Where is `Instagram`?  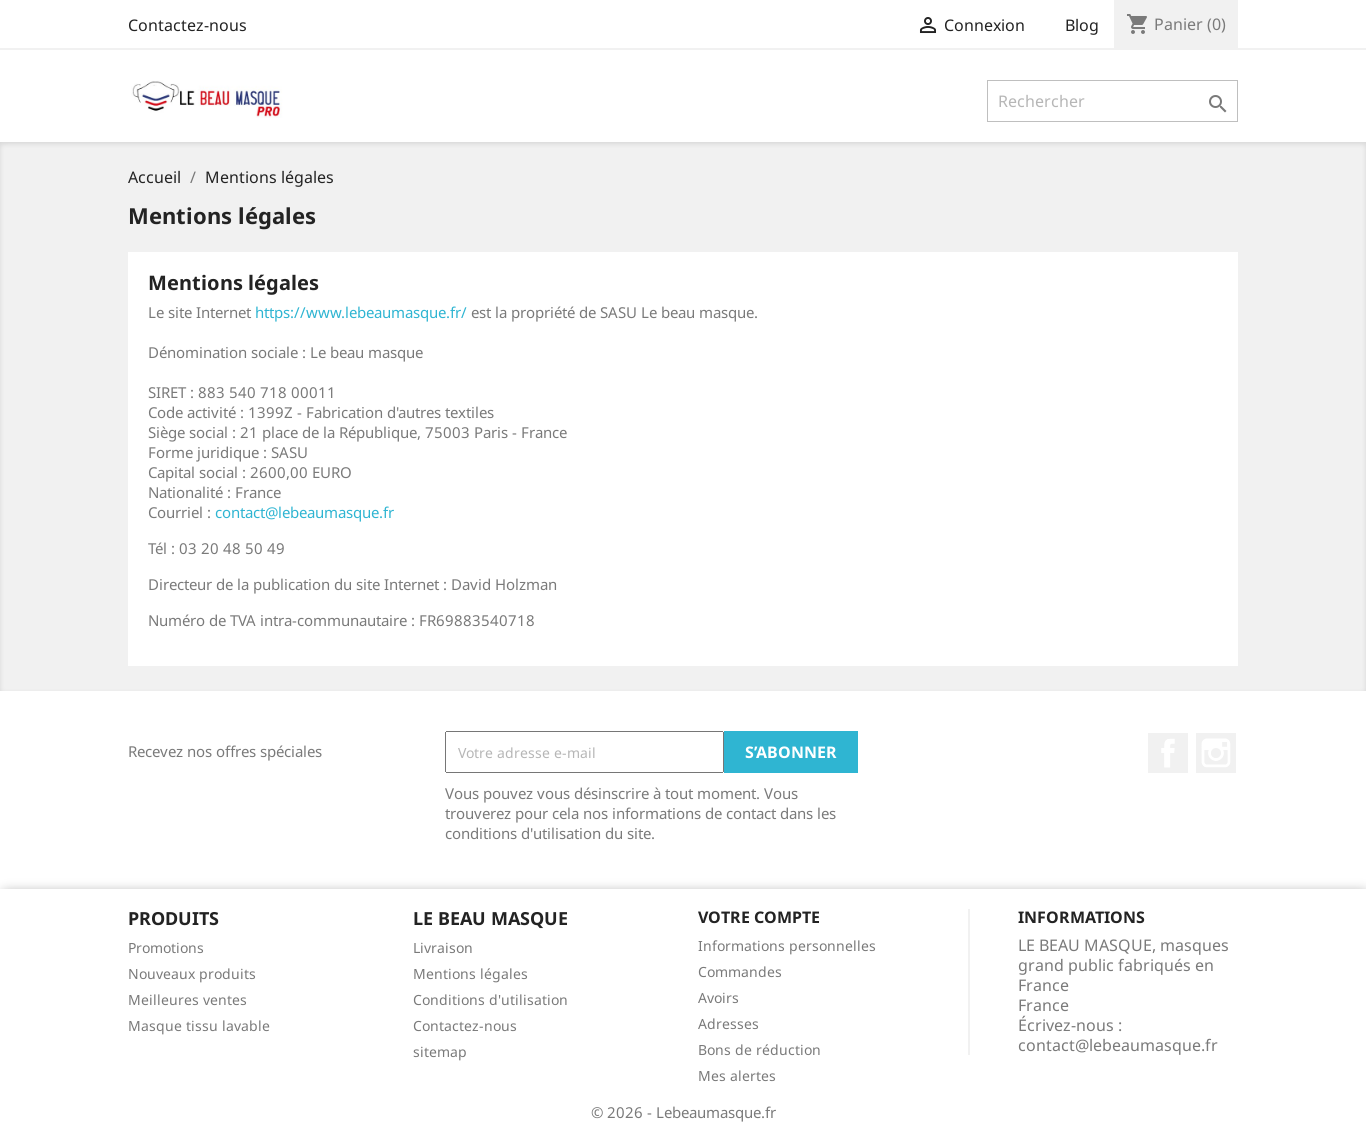
Instagram is located at coordinates (1216, 753).